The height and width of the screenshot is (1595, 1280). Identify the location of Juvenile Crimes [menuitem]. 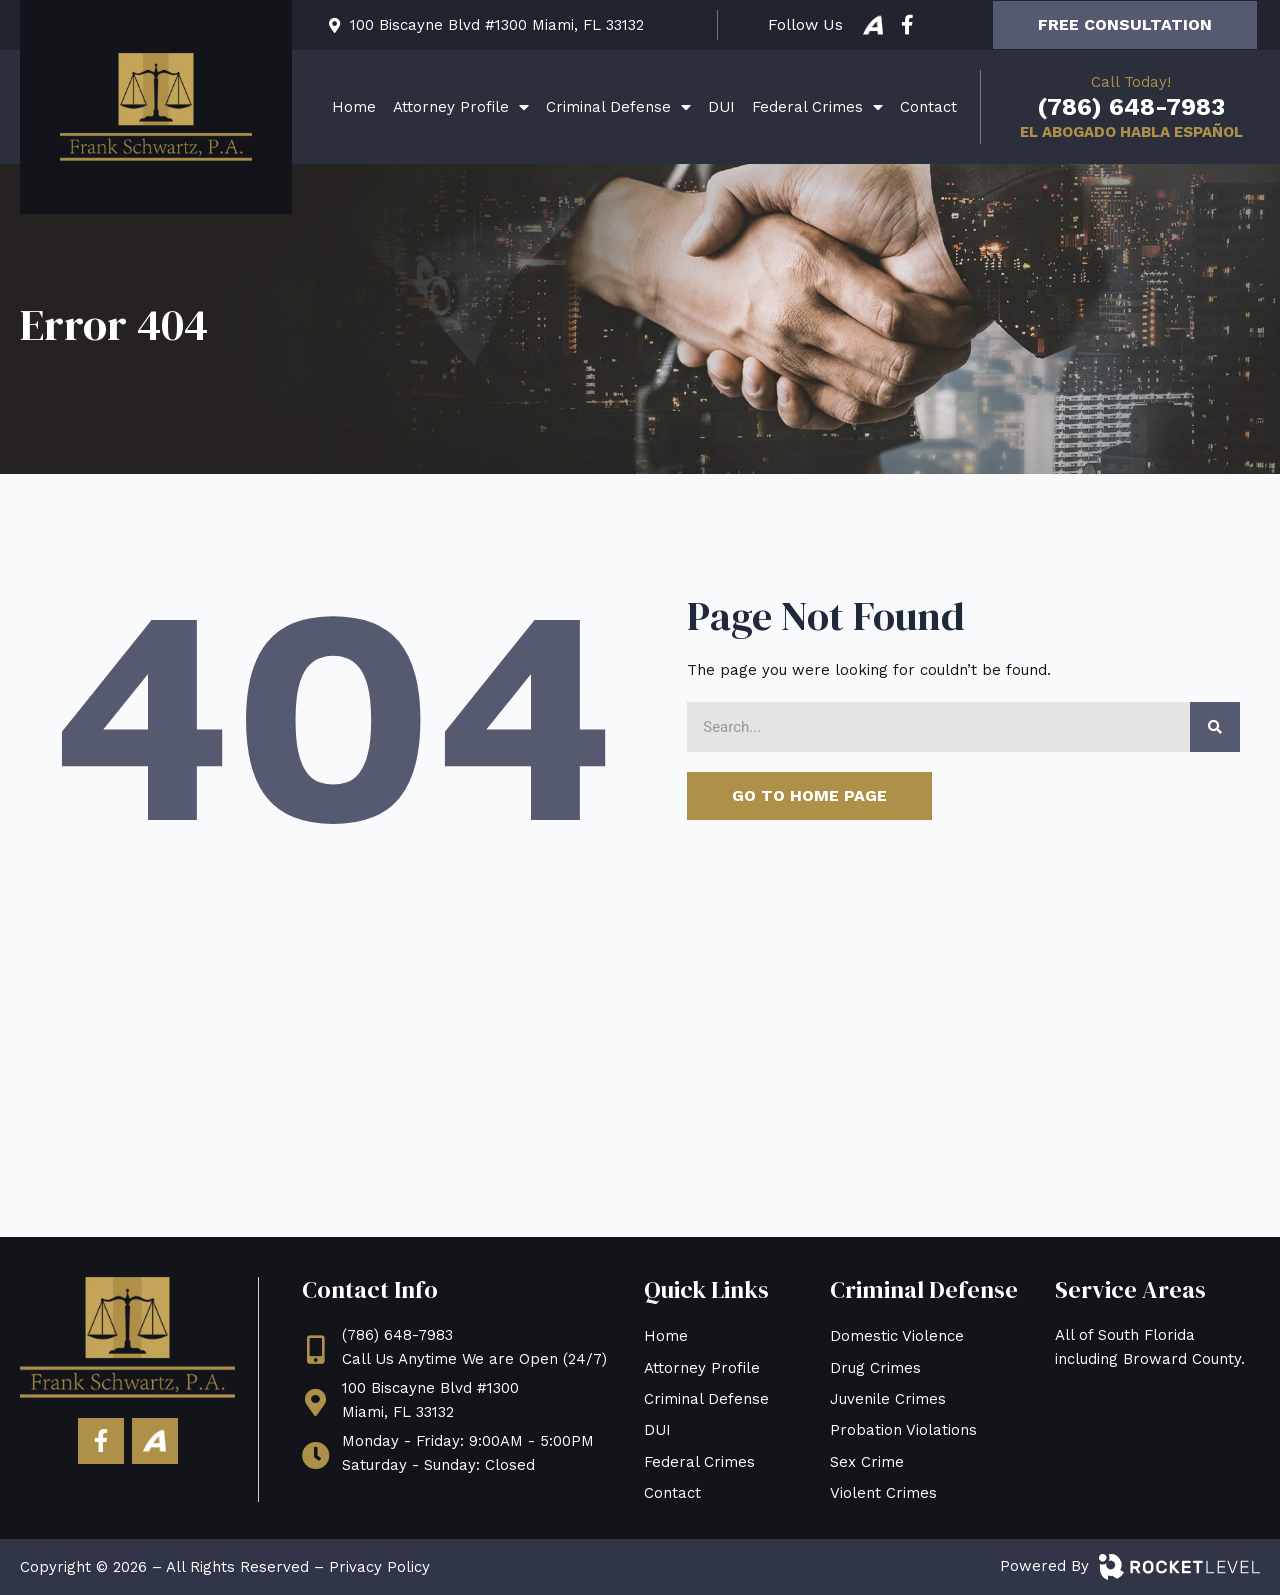
(888, 1399).